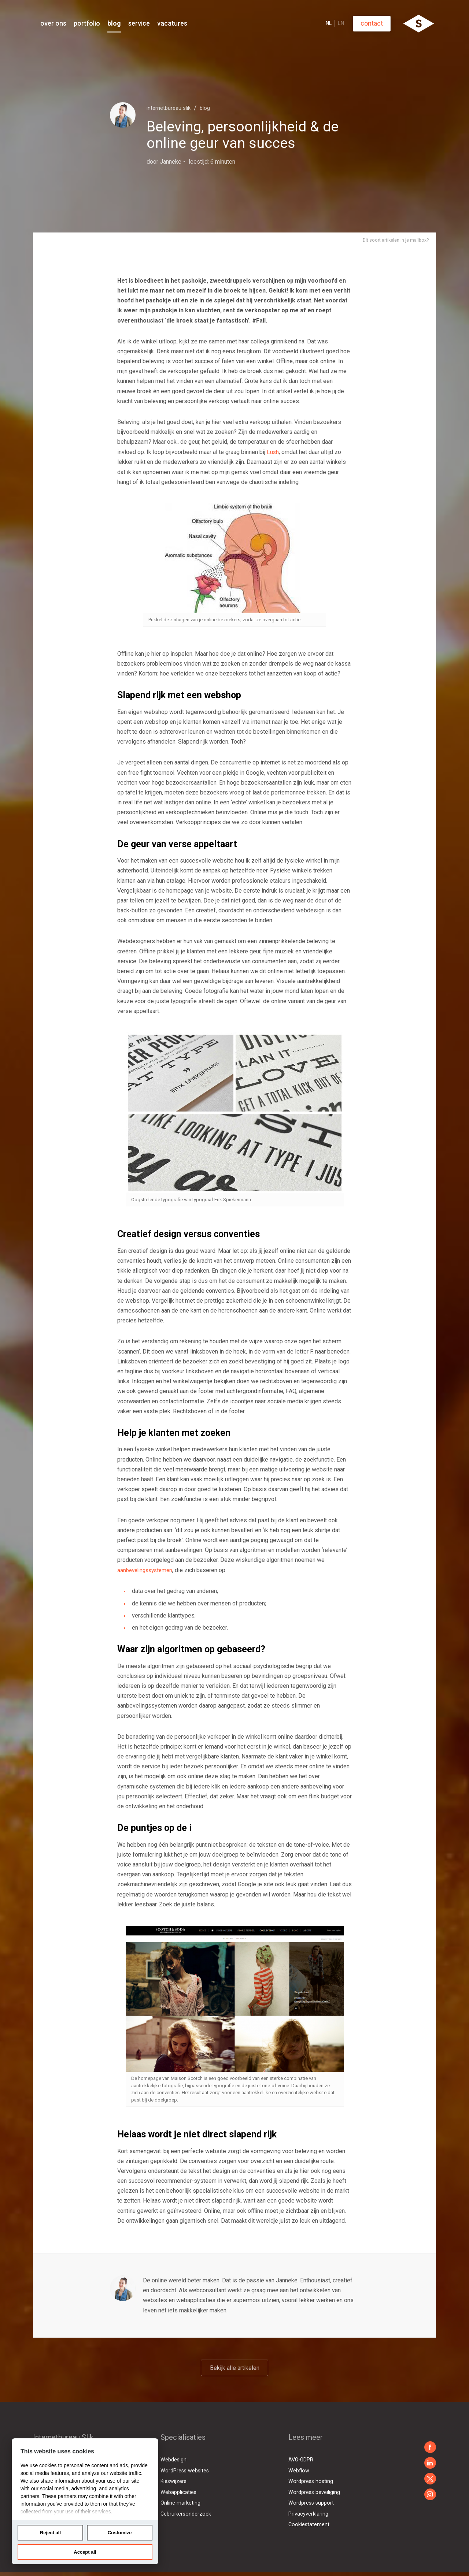 This screenshot has width=469, height=2576. Describe the element at coordinates (301, 2459) in the screenshot. I see `AVG-GDPR` at that location.